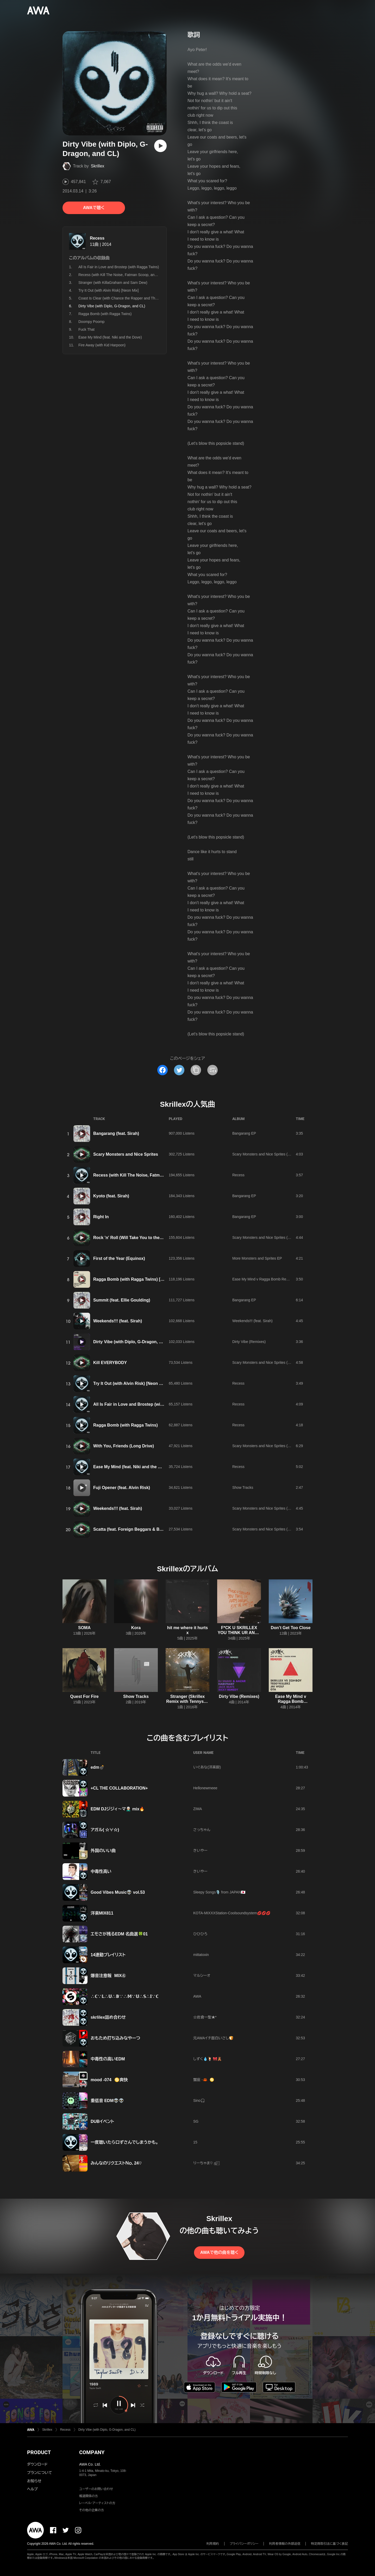  Describe the element at coordinates (187, 1701) in the screenshot. I see `Stranger (Skrillex Remix with Tennyson & White Sea)` at that location.